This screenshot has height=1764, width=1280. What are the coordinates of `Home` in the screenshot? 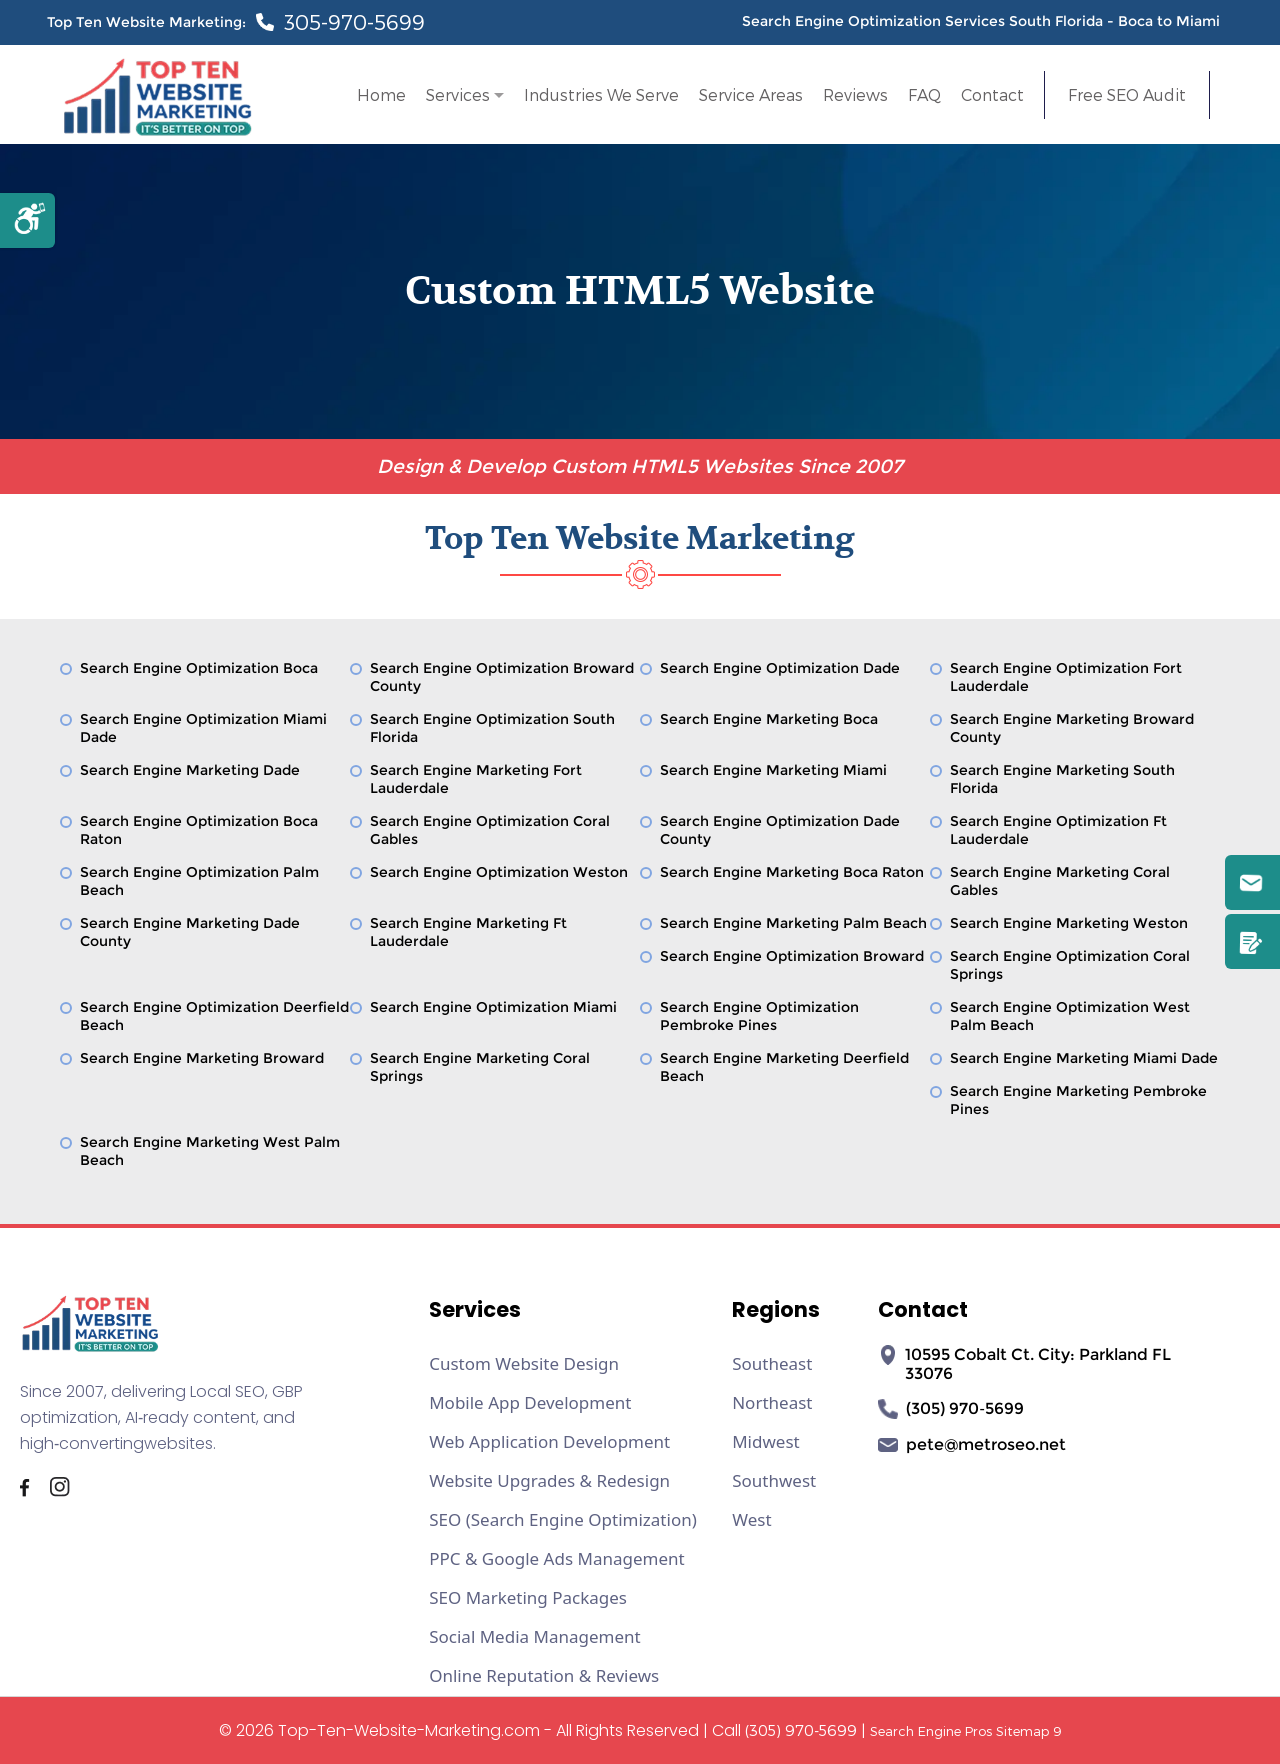 It's located at (381, 94).